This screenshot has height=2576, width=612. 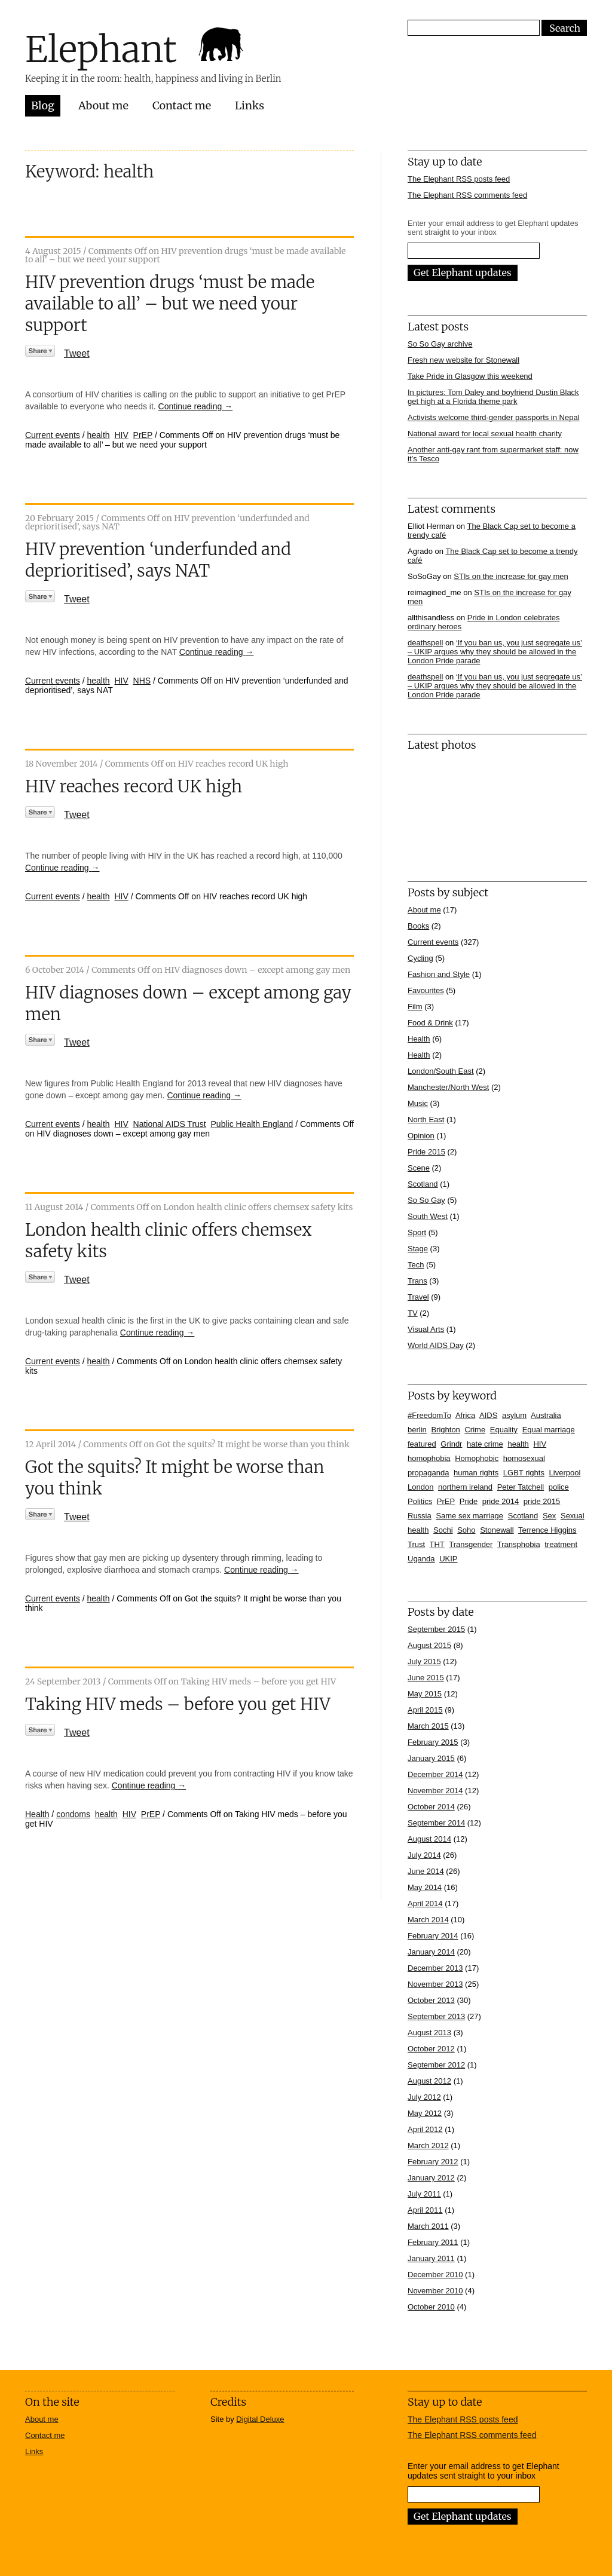 I want to click on Favourites, so click(x=426, y=990).